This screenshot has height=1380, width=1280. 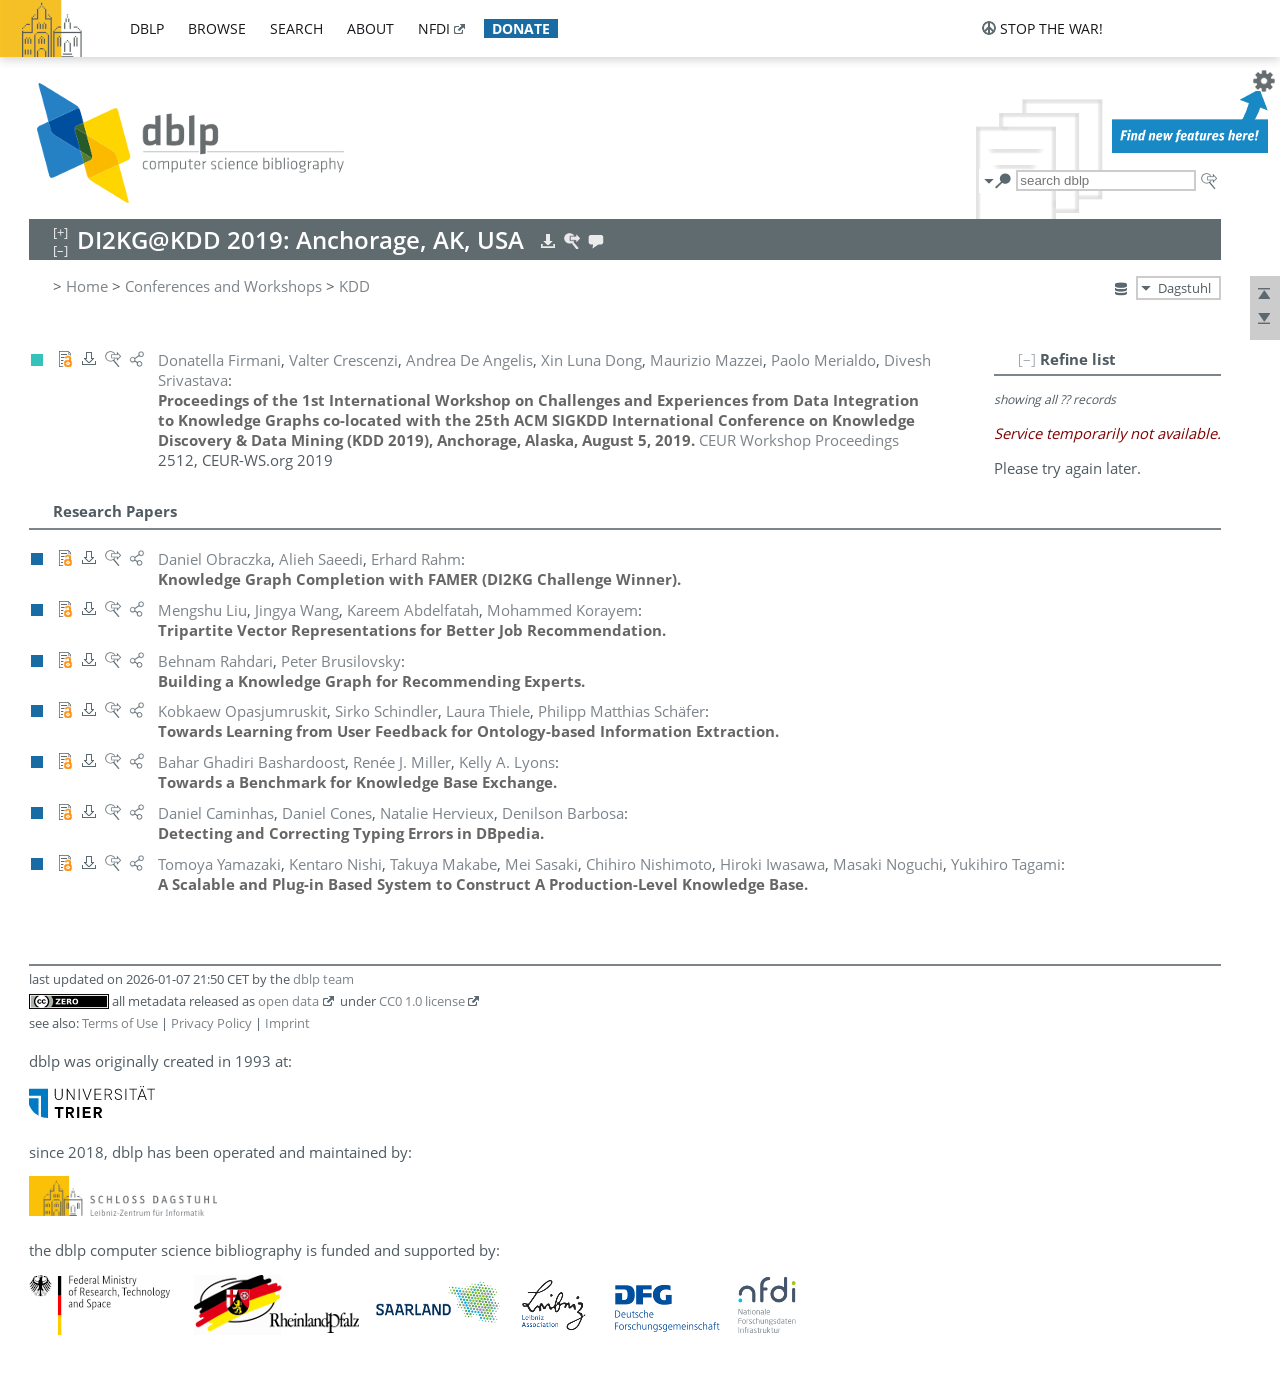 What do you see at coordinates (287, 1023) in the screenshot?
I see `Imprint` at bounding box center [287, 1023].